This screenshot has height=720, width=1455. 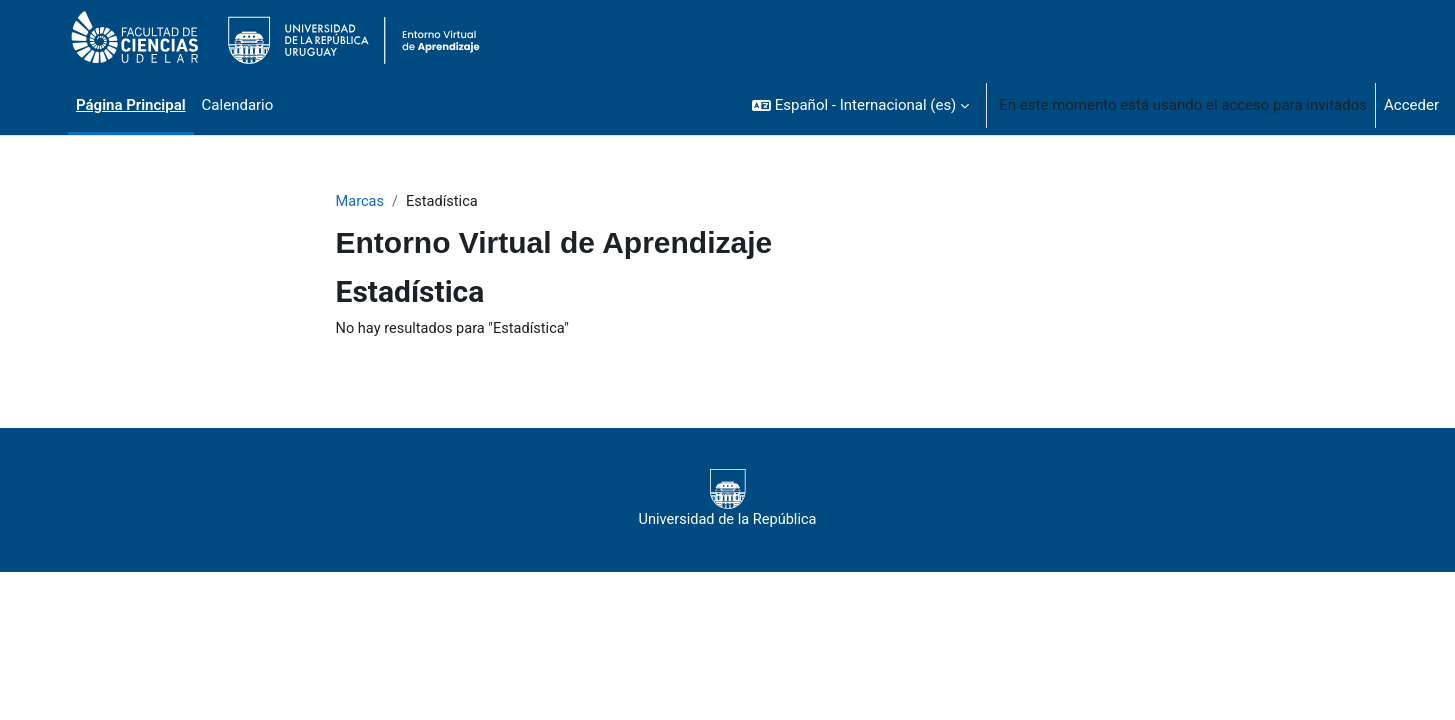 What do you see at coordinates (238, 105) in the screenshot?
I see `Calendario [menuitem]` at bounding box center [238, 105].